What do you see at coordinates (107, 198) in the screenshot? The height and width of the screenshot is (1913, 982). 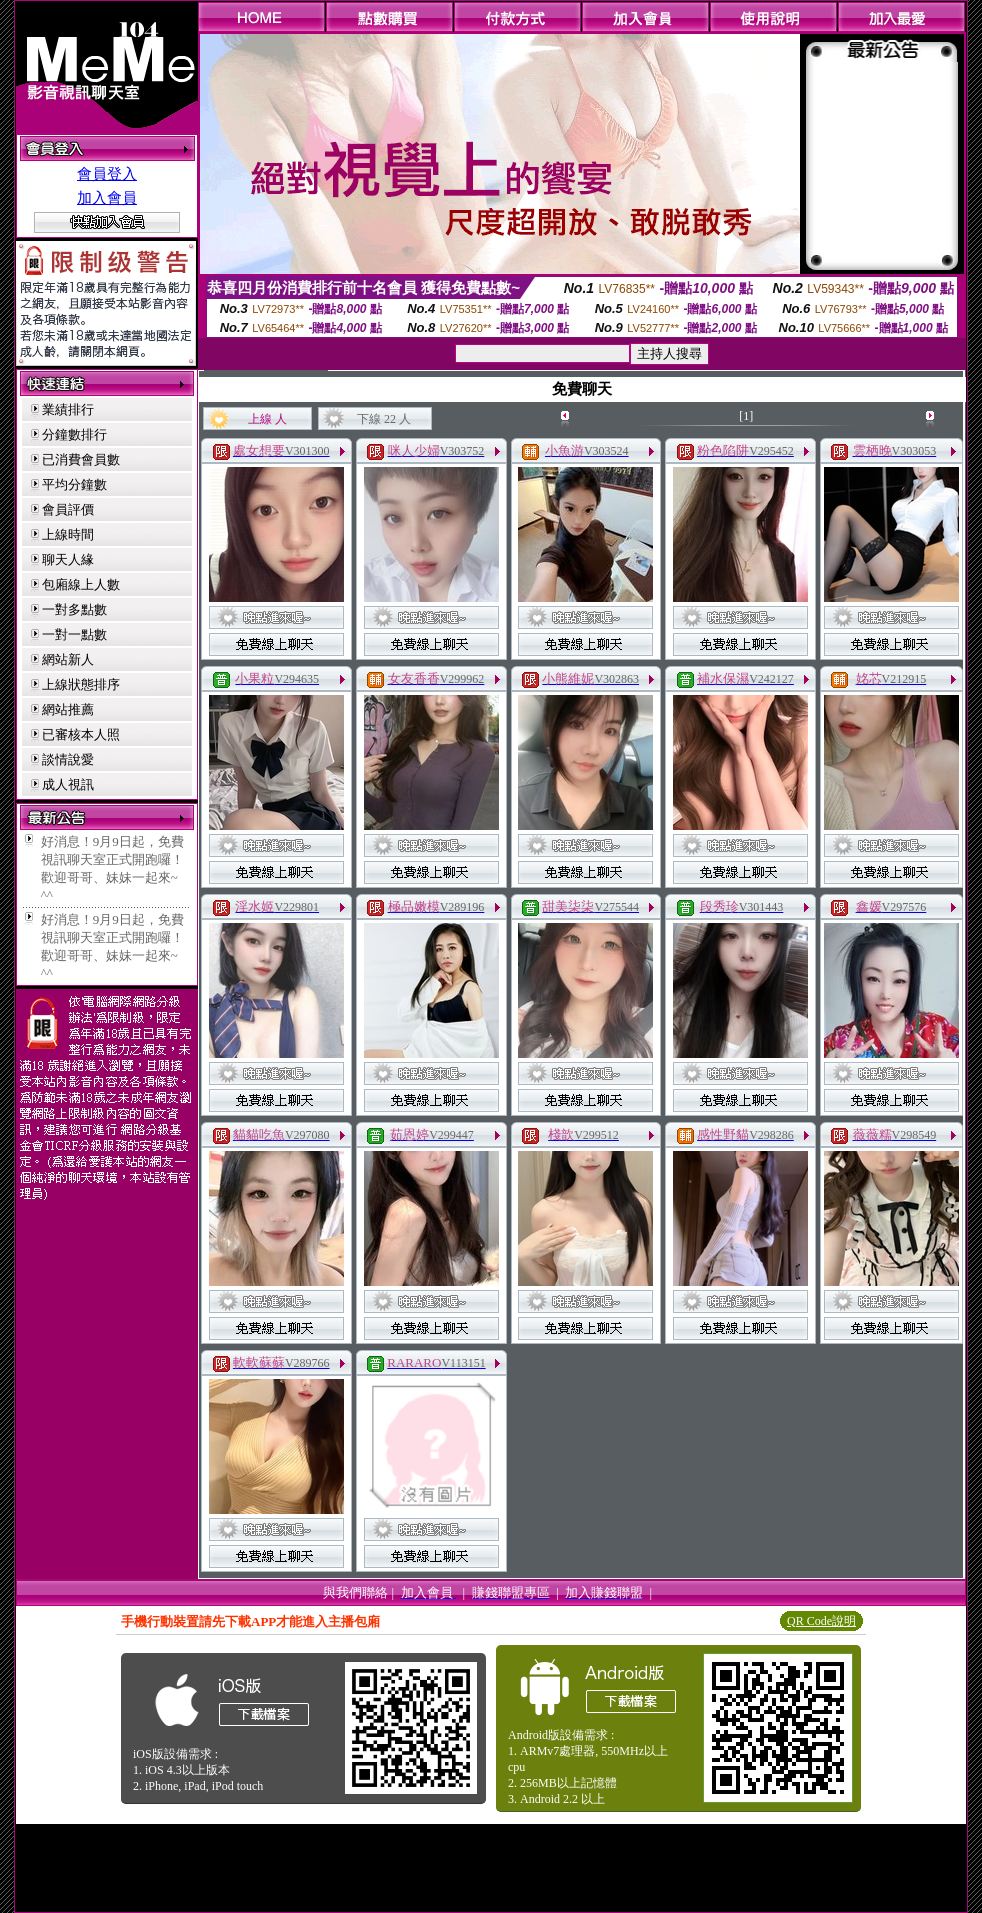 I see `加入會員` at bounding box center [107, 198].